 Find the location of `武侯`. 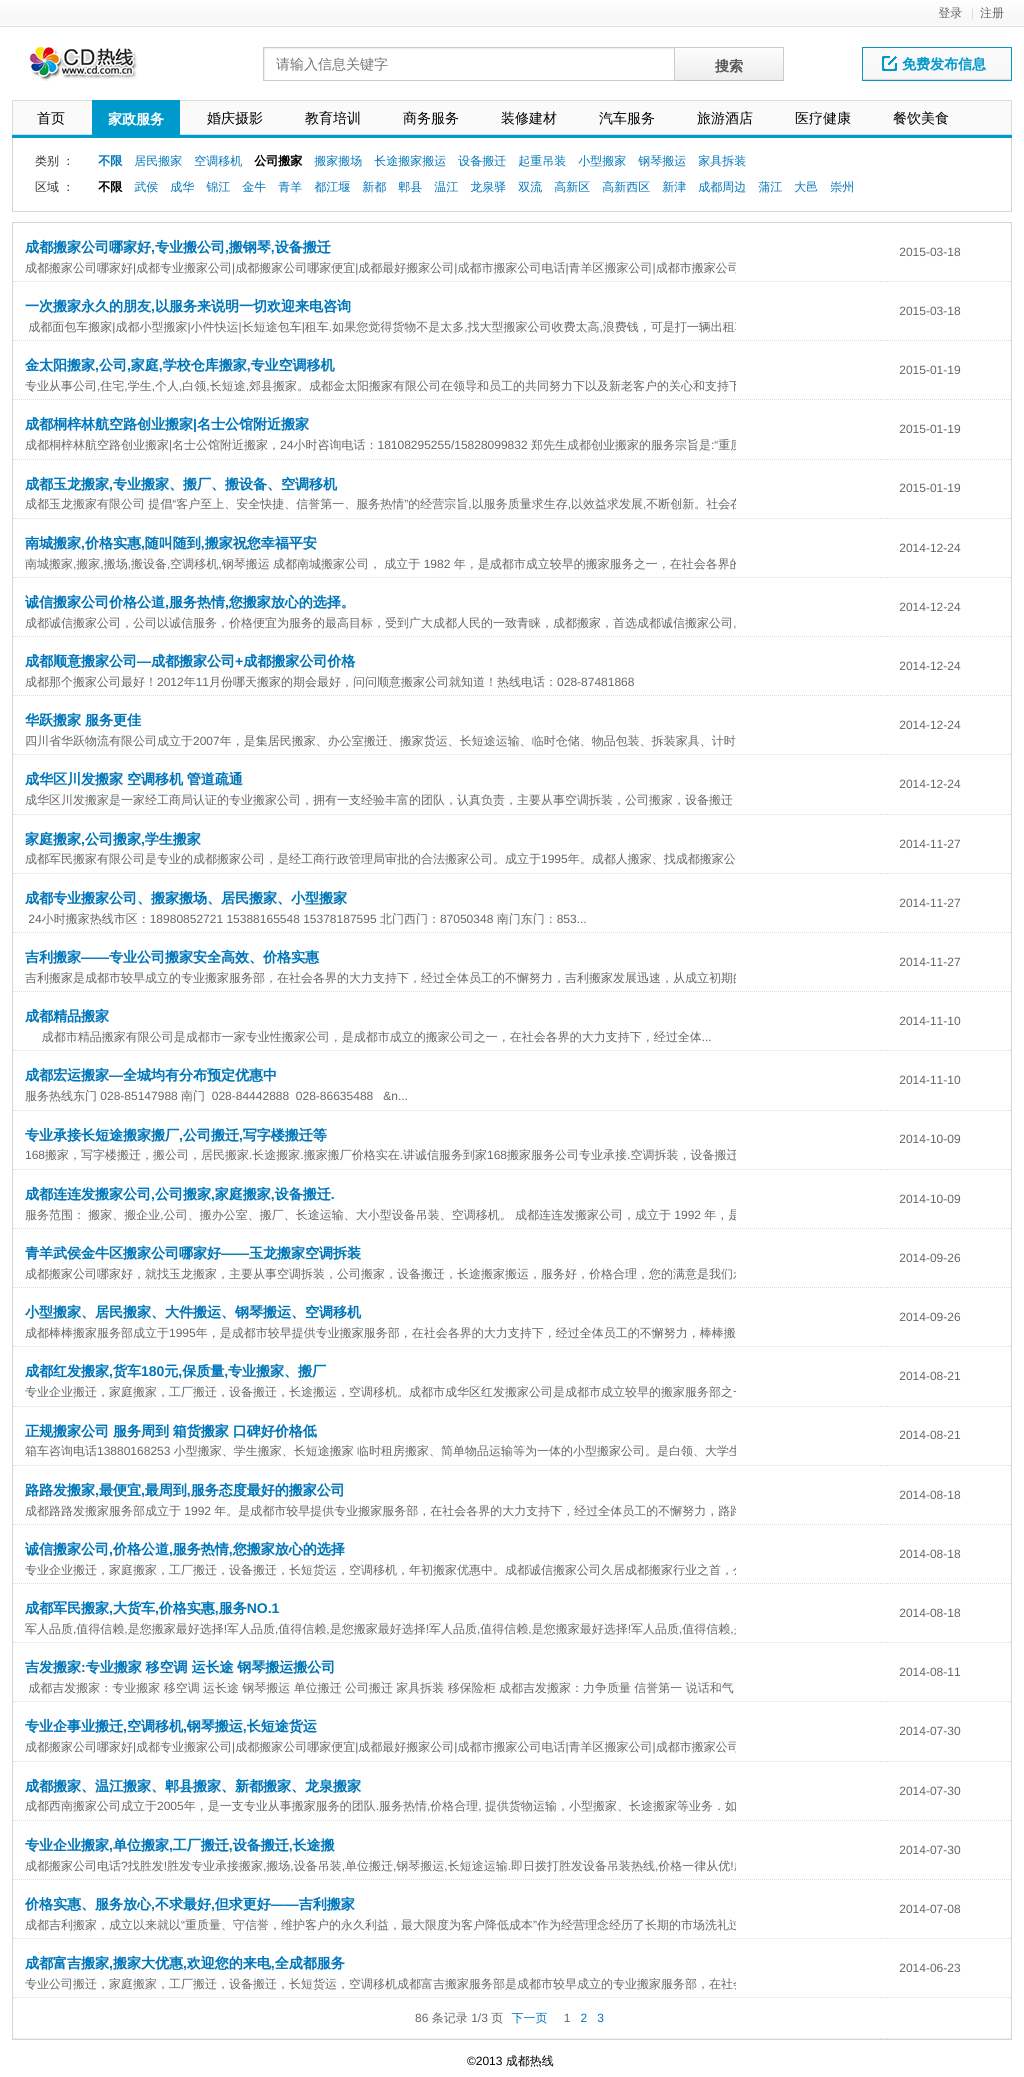

武侯 is located at coordinates (146, 187).